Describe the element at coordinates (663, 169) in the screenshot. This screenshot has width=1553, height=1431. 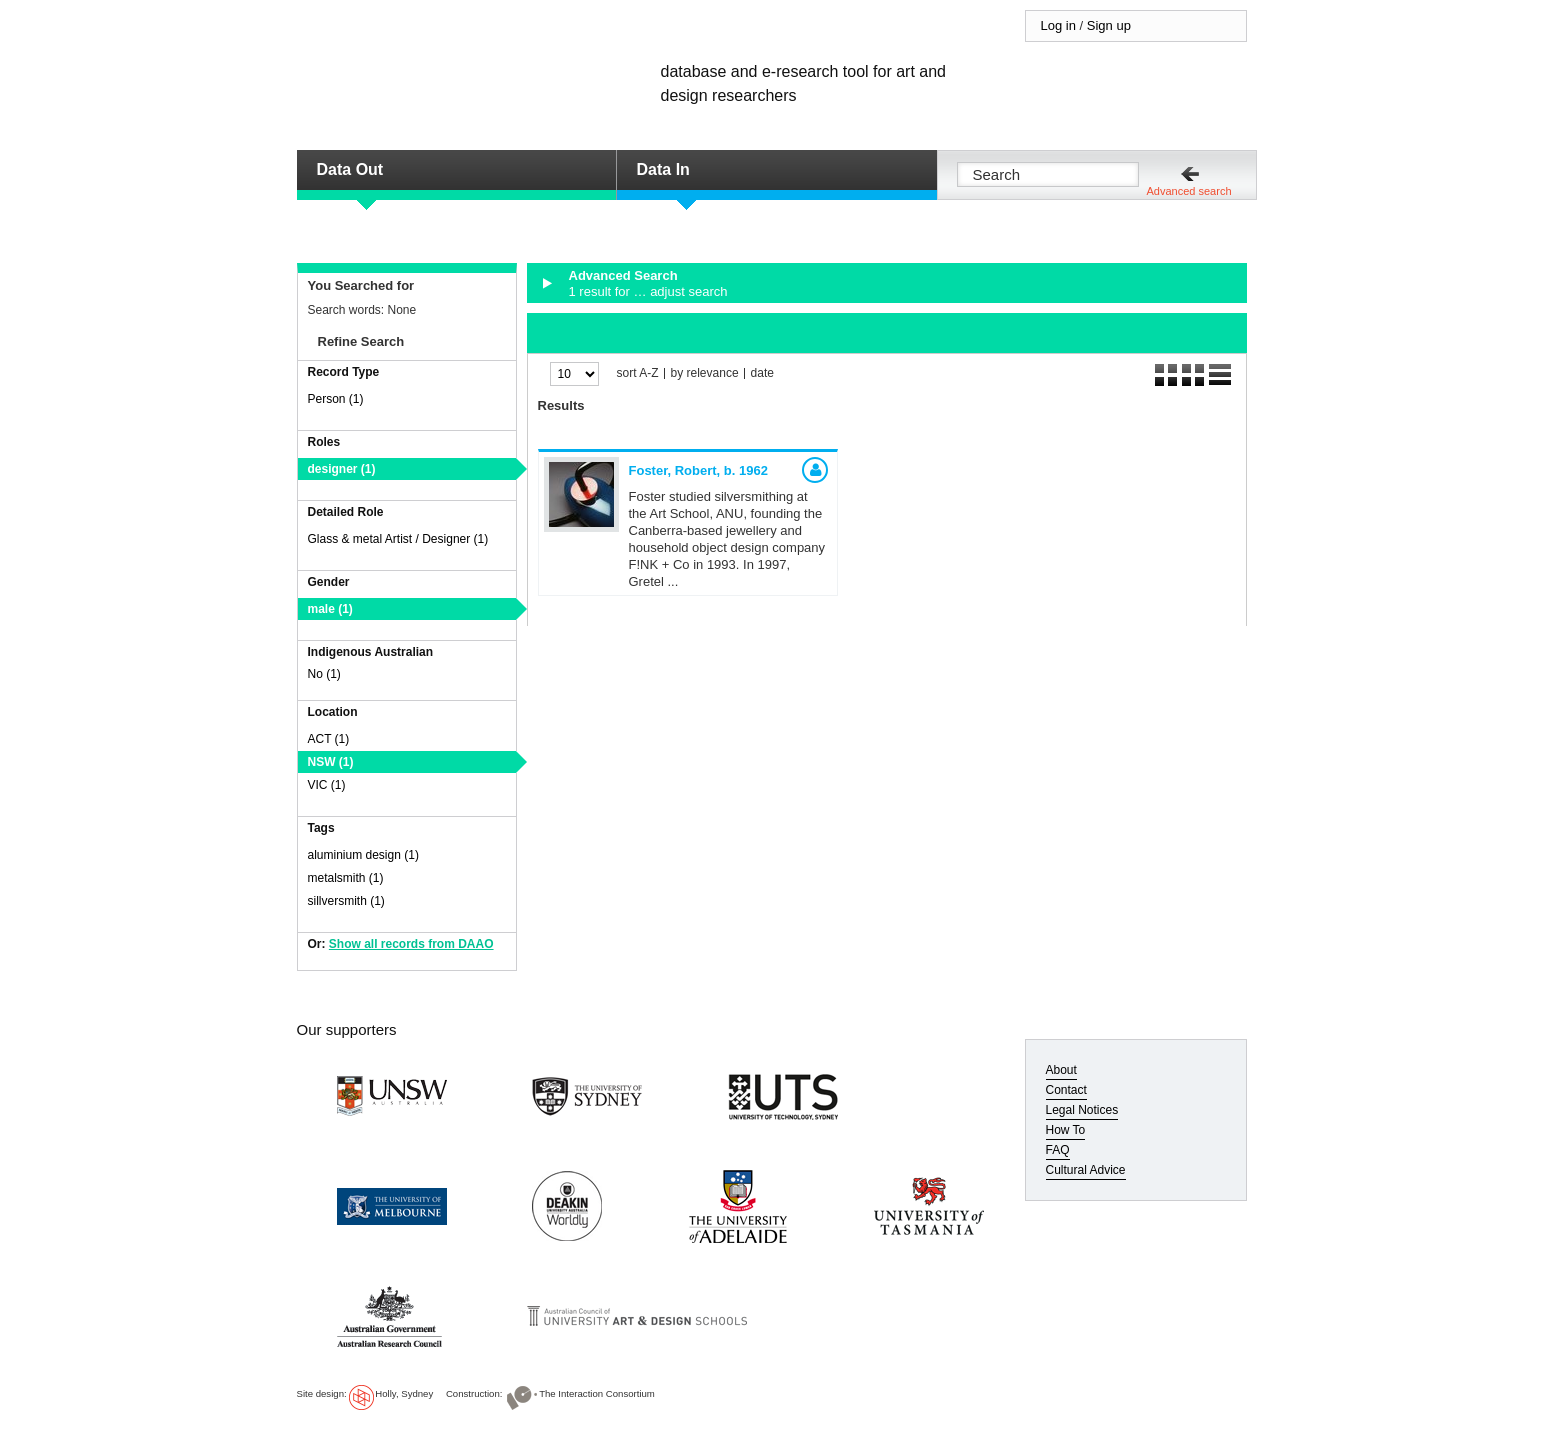
I see `Data In` at that location.